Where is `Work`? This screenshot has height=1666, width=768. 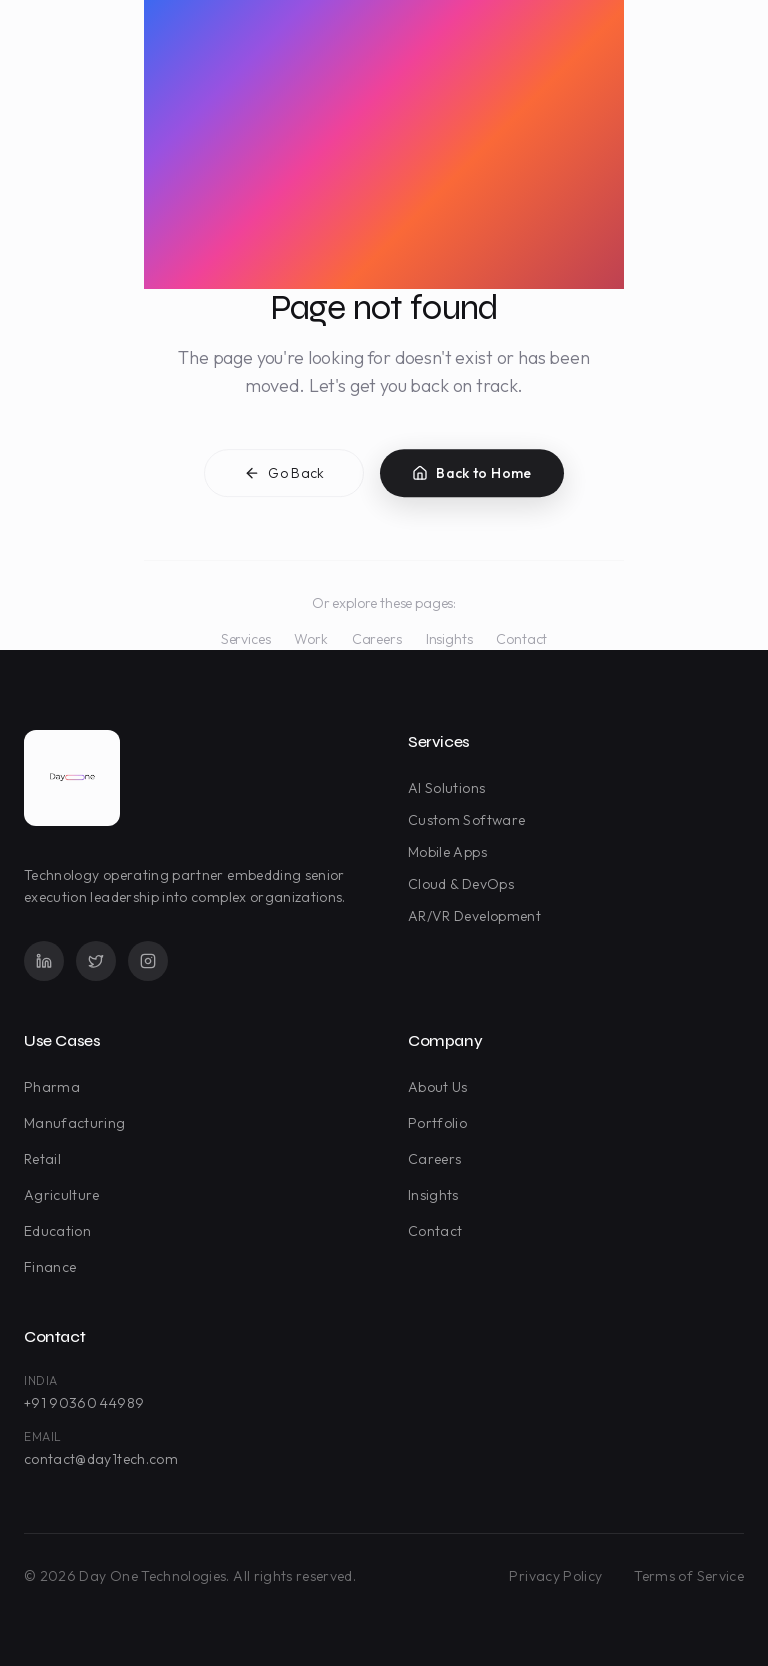 Work is located at coordinates (310, 639).